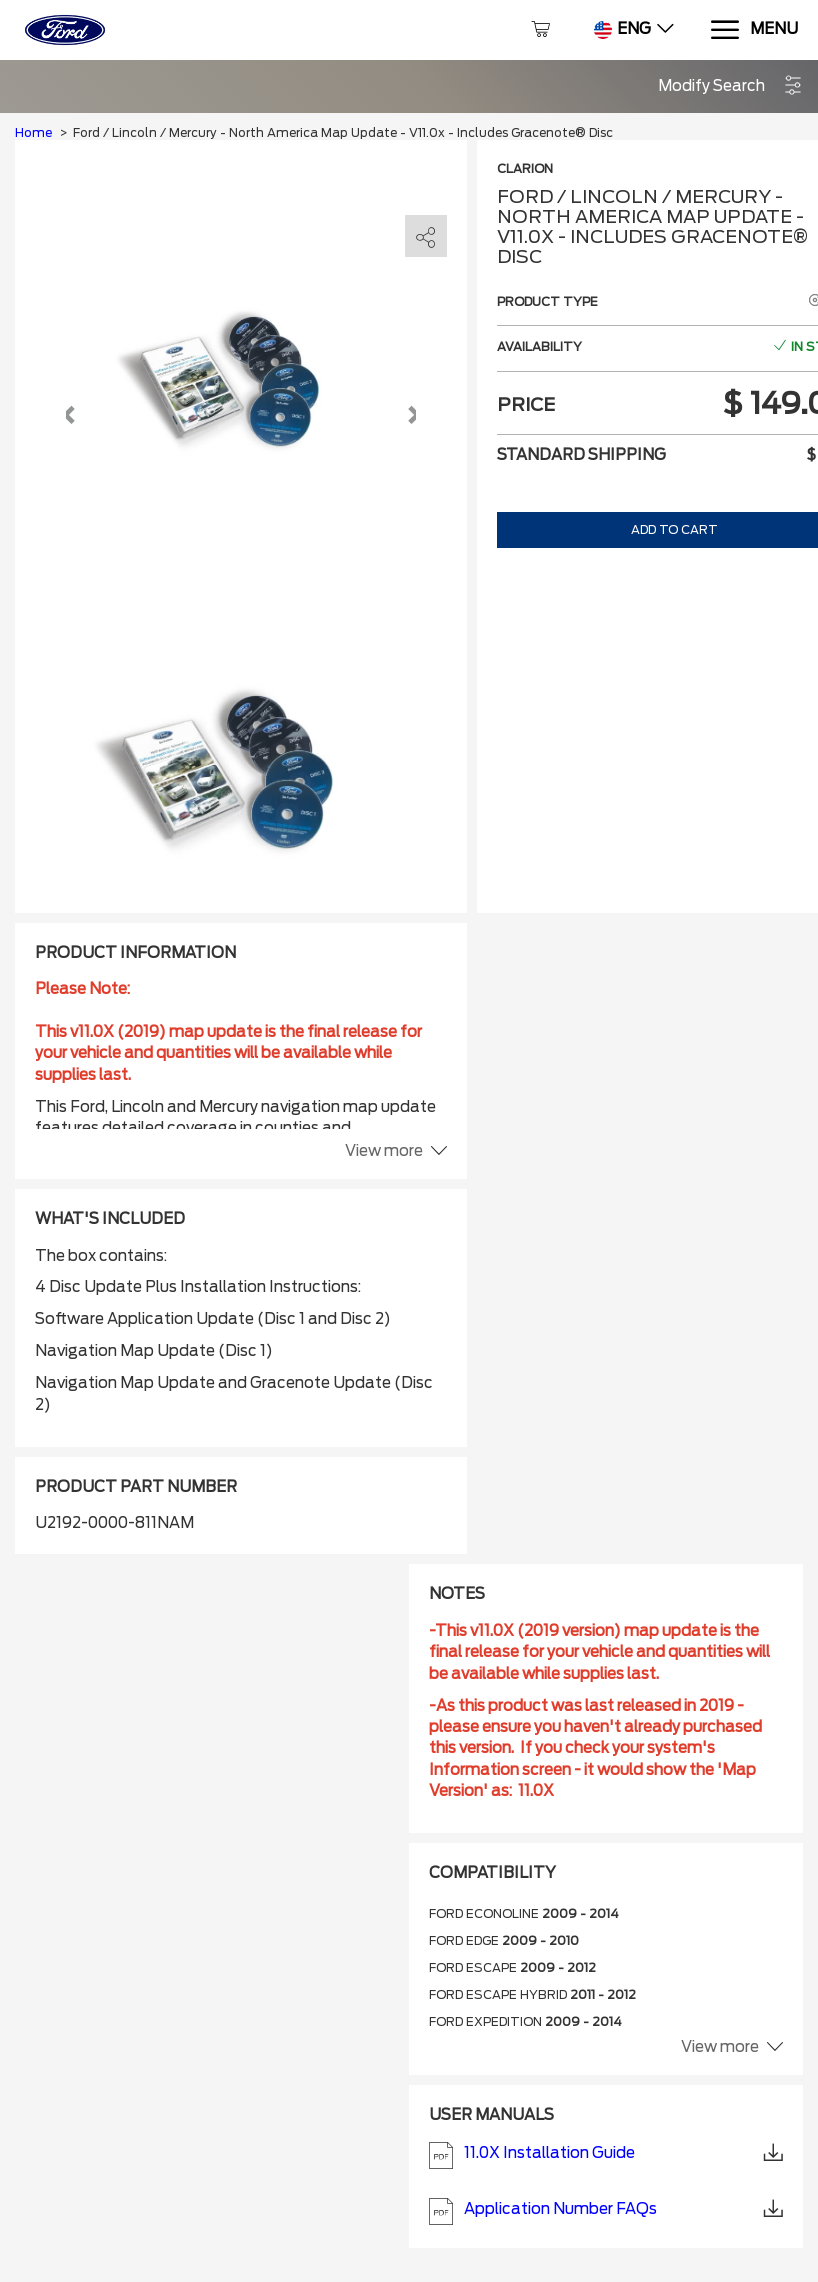  I want to click on Application Number FAQs, so click(606, 2211).